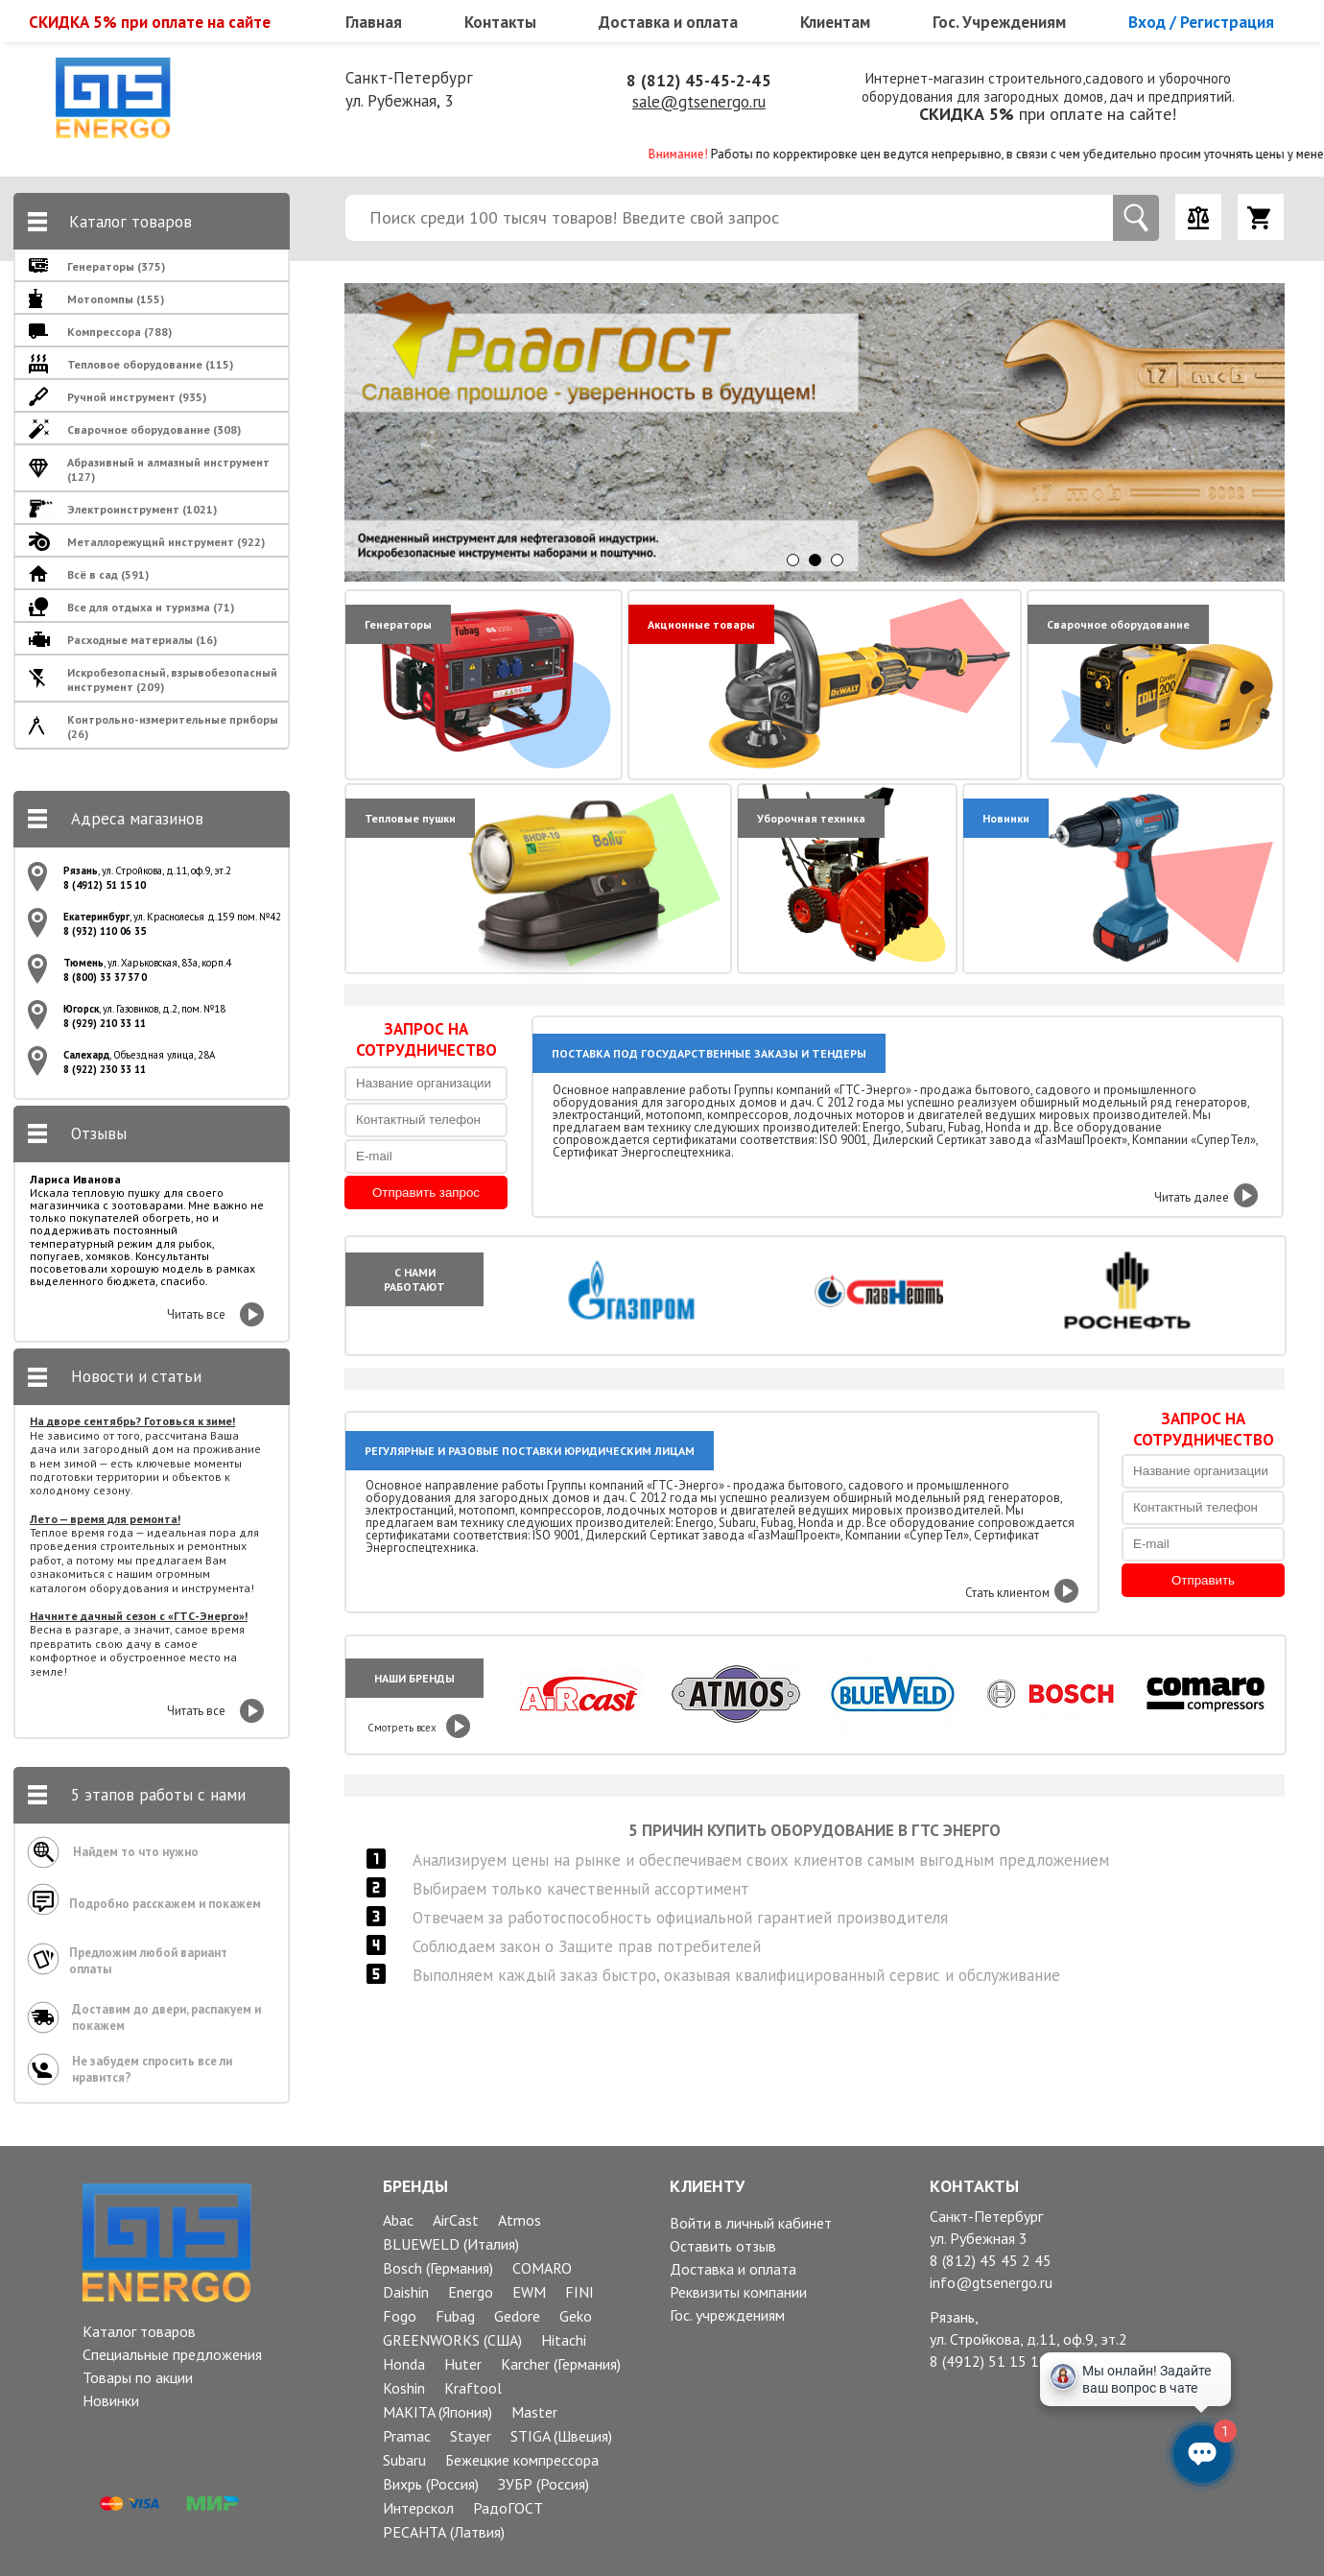 This screenshot has width=1324, height=2576. What do you see at coordinates (579, 2292) in the screenshot?
I see `FINI` at bounding box center [579, 2292].